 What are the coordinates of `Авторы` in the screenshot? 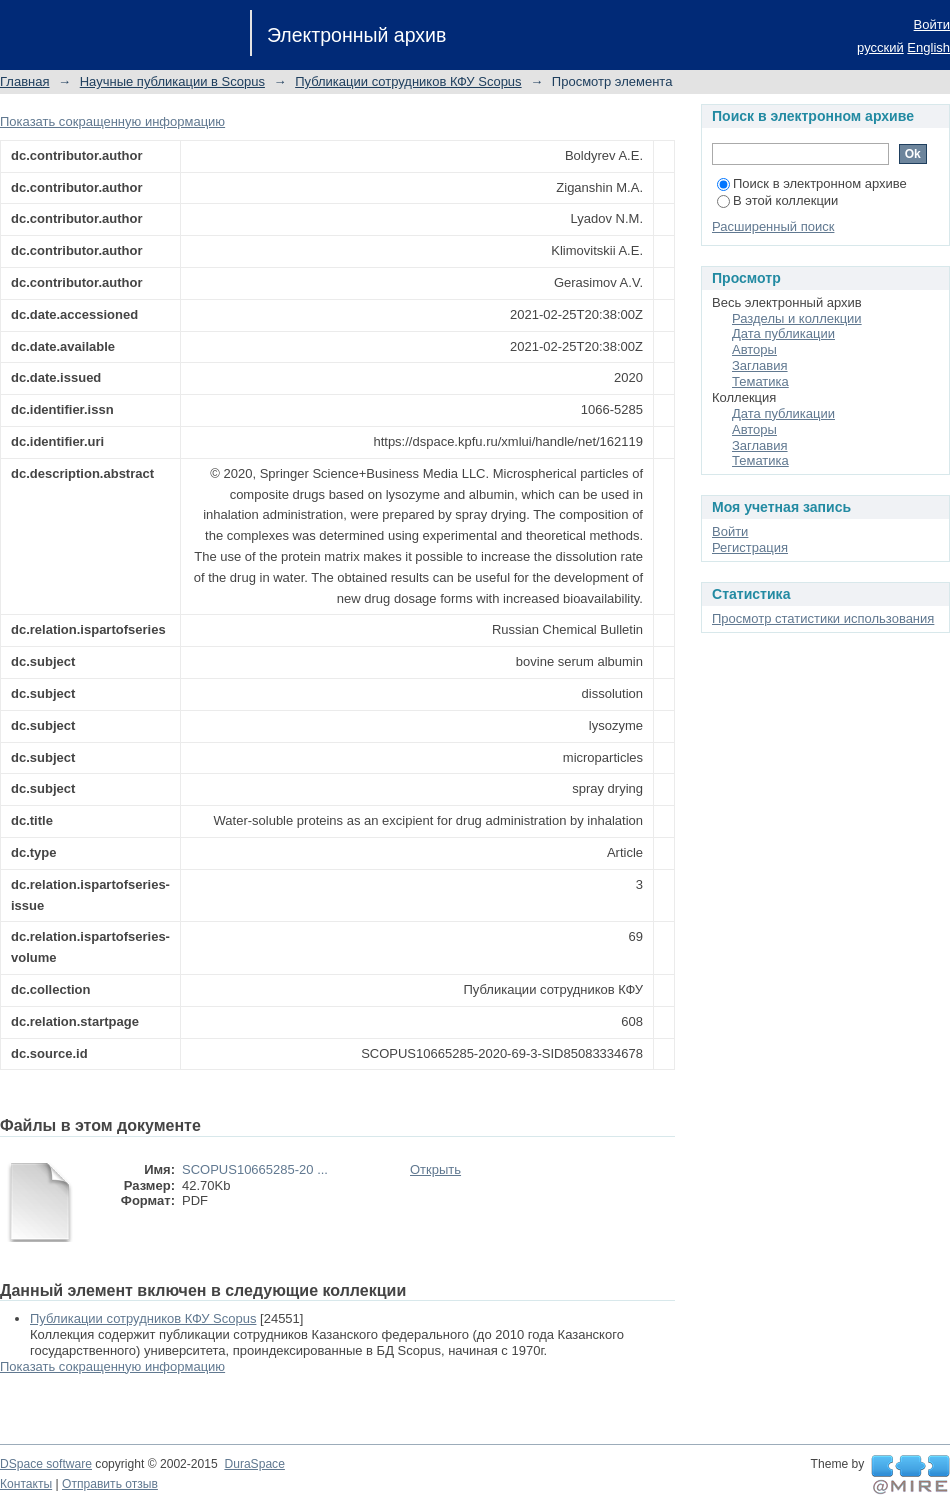 It's located at (754, 349).